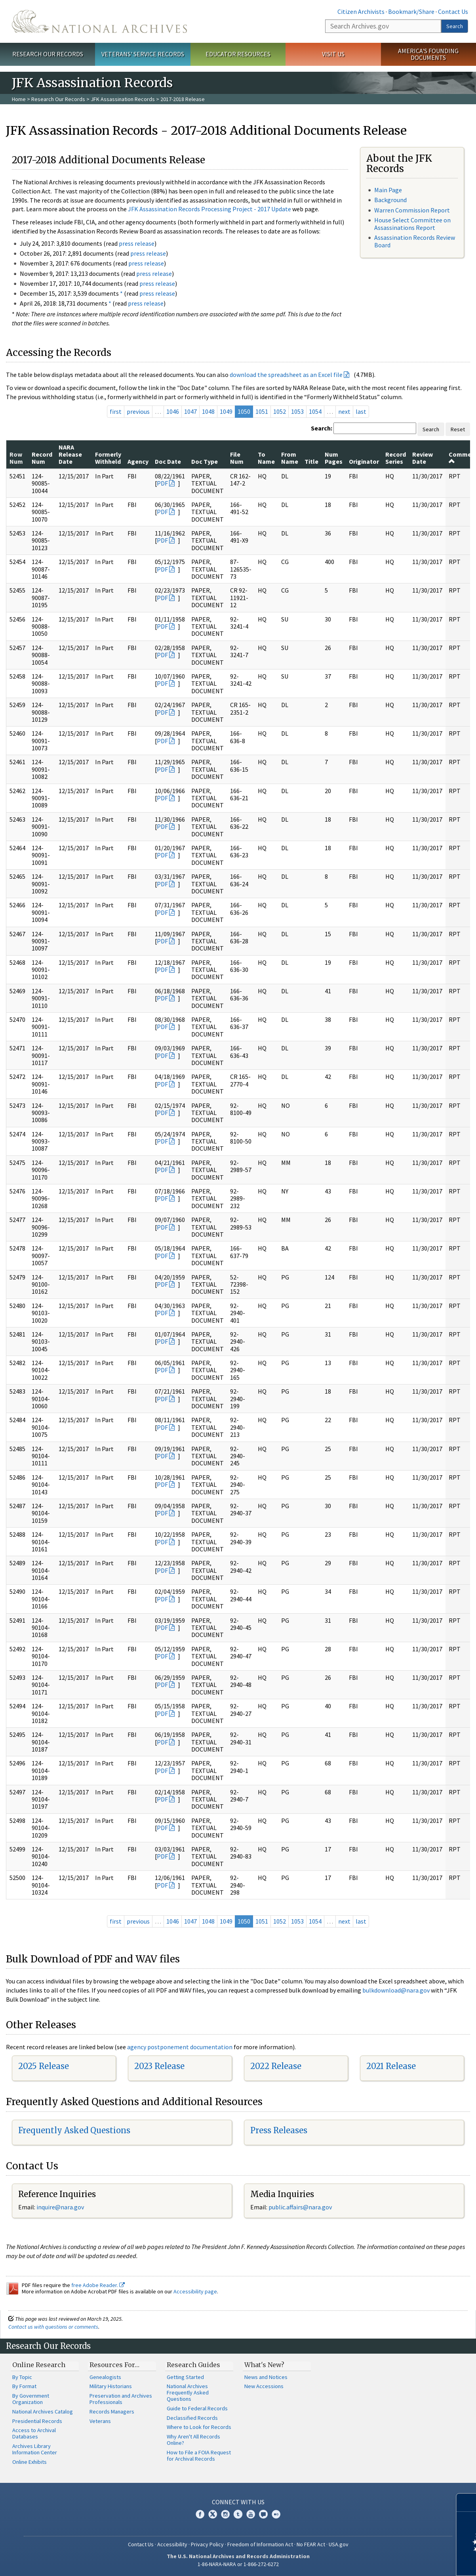 The image size is (476, 2576). Describe the element at coordinates (47, 54) in the screenshot. I see `Research Our Records` at that location.